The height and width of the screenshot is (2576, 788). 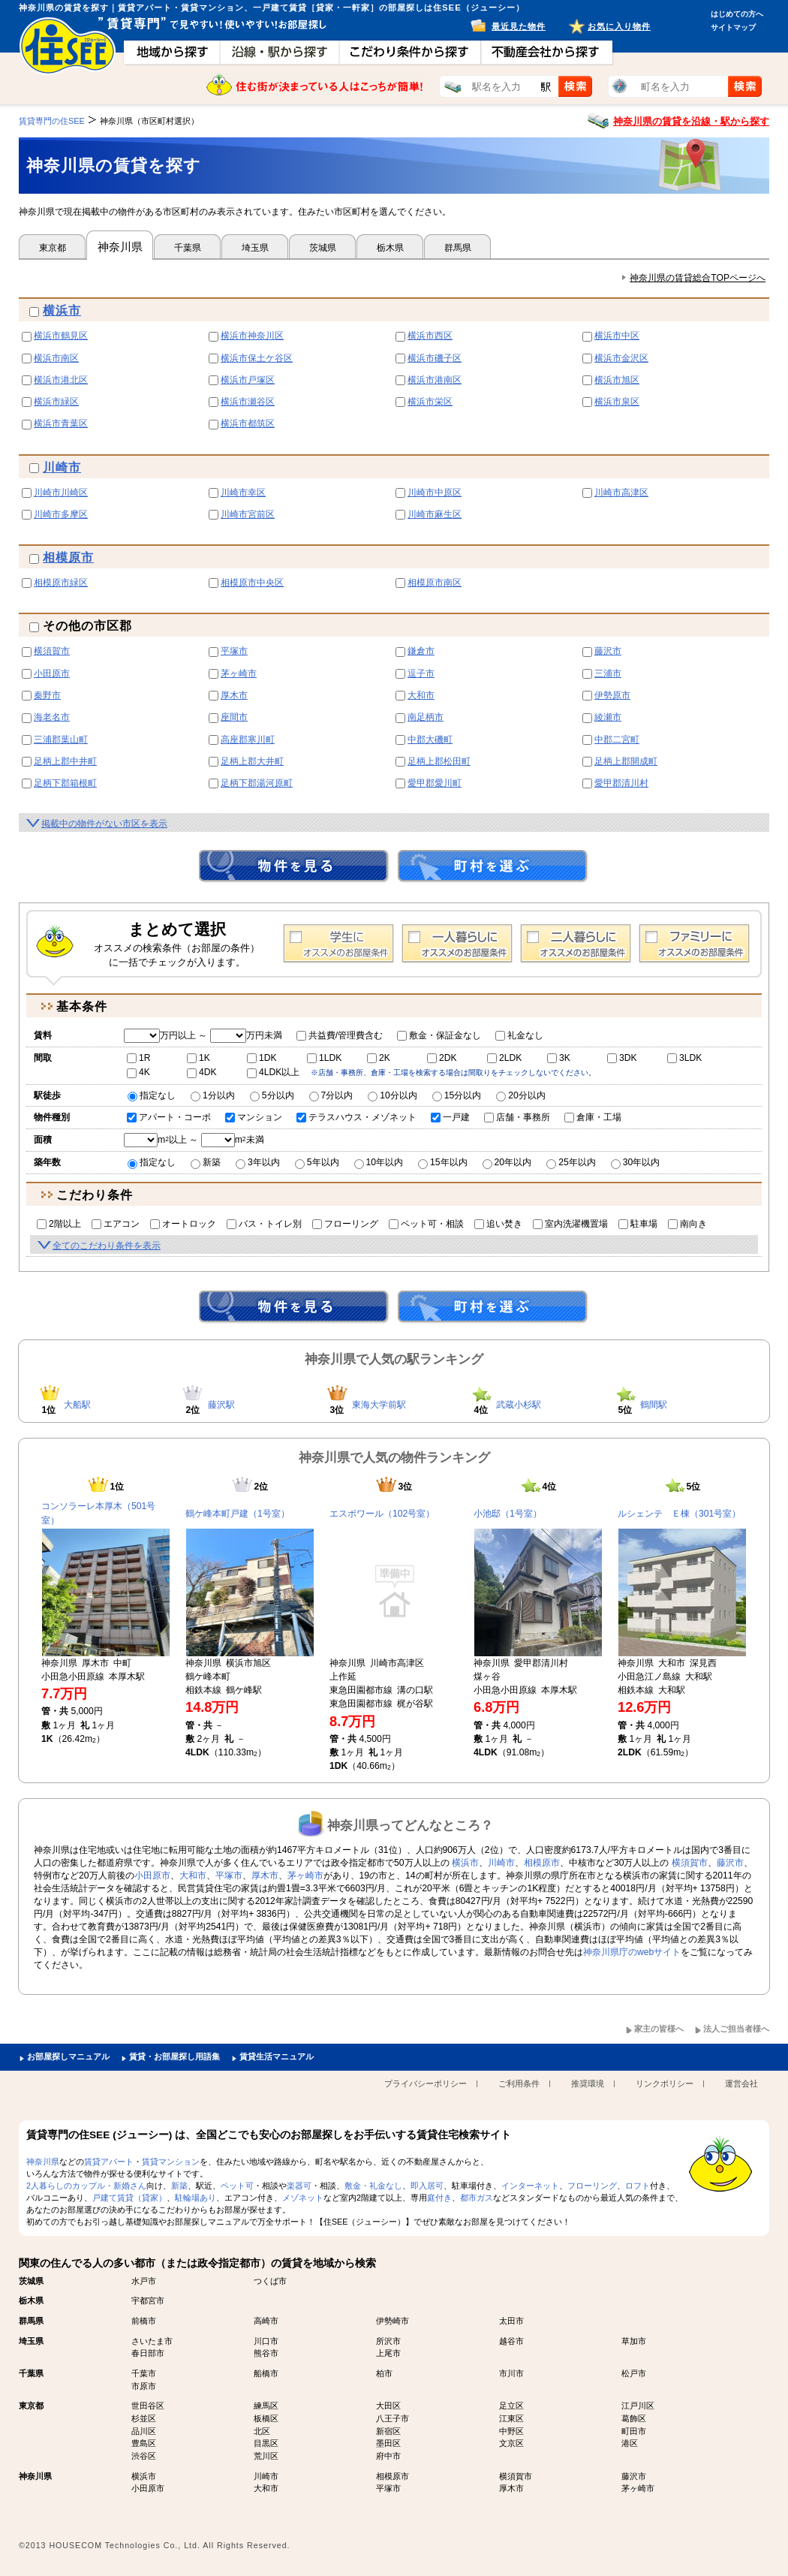 I want to click on 1R, so click(x=139, y=1058).